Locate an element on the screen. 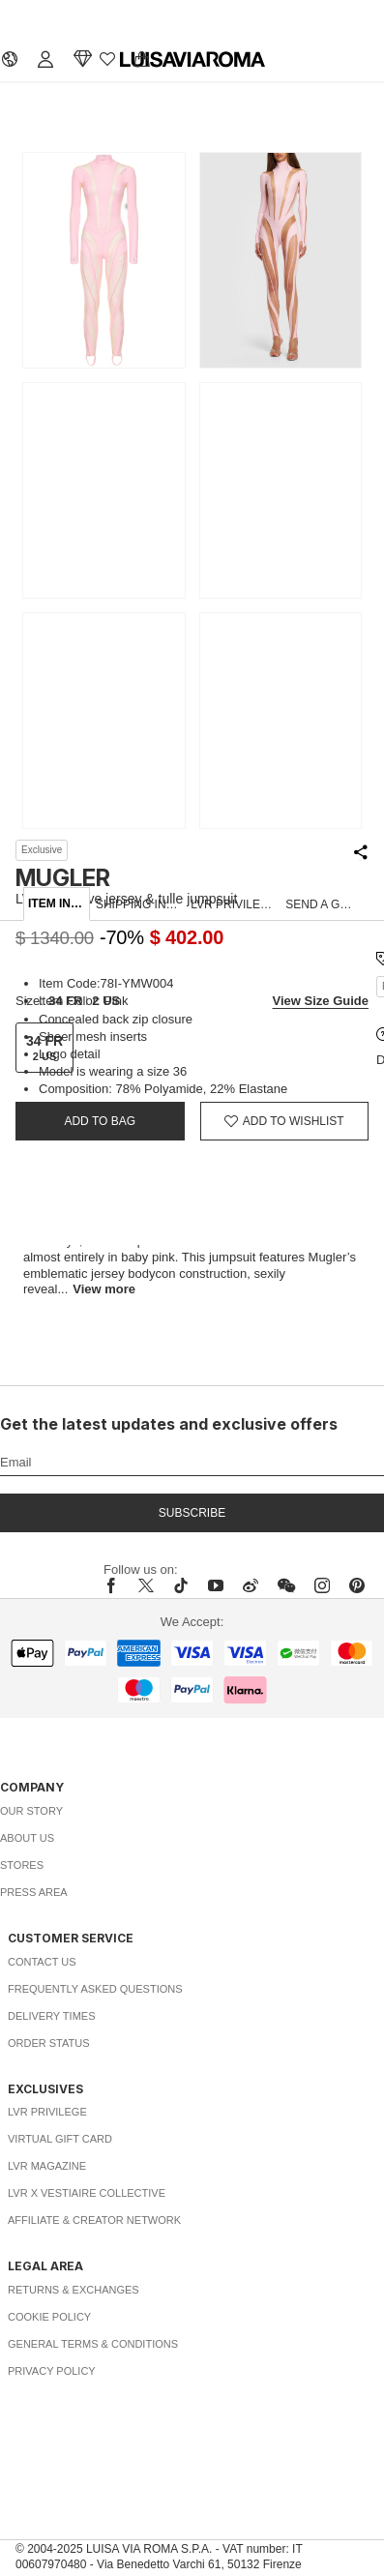 This screenshot has width=384, height=2576. LVR x Vestiaire Collective is located at coordinates (86, 2193).